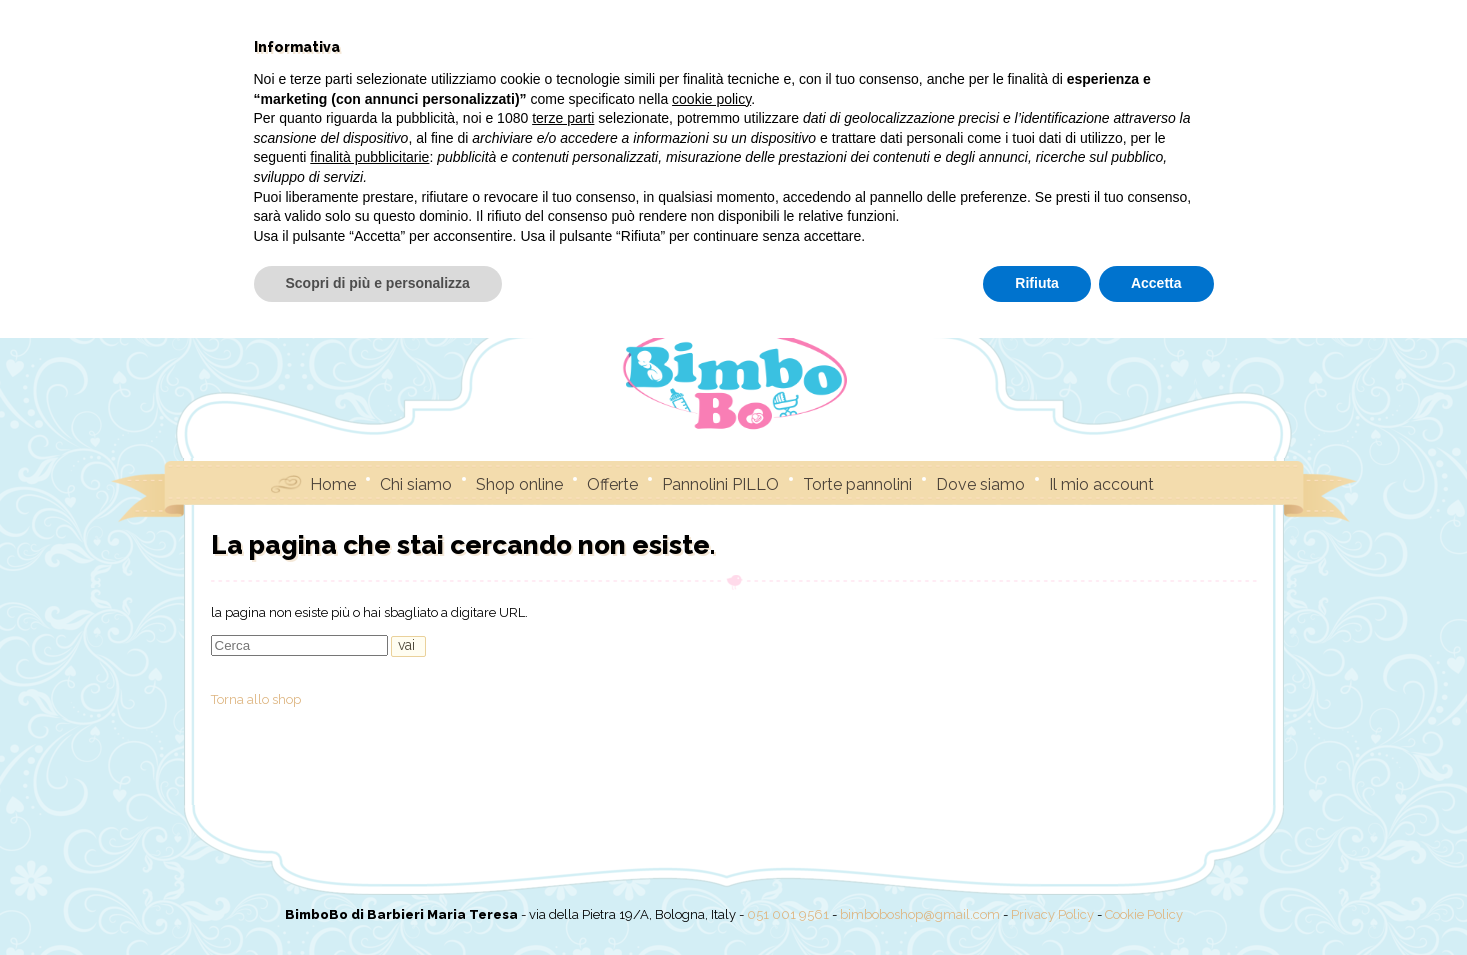  Describe the element at coordinates (416, 482) in the screenshot. I see `Chi siamo` at that location.